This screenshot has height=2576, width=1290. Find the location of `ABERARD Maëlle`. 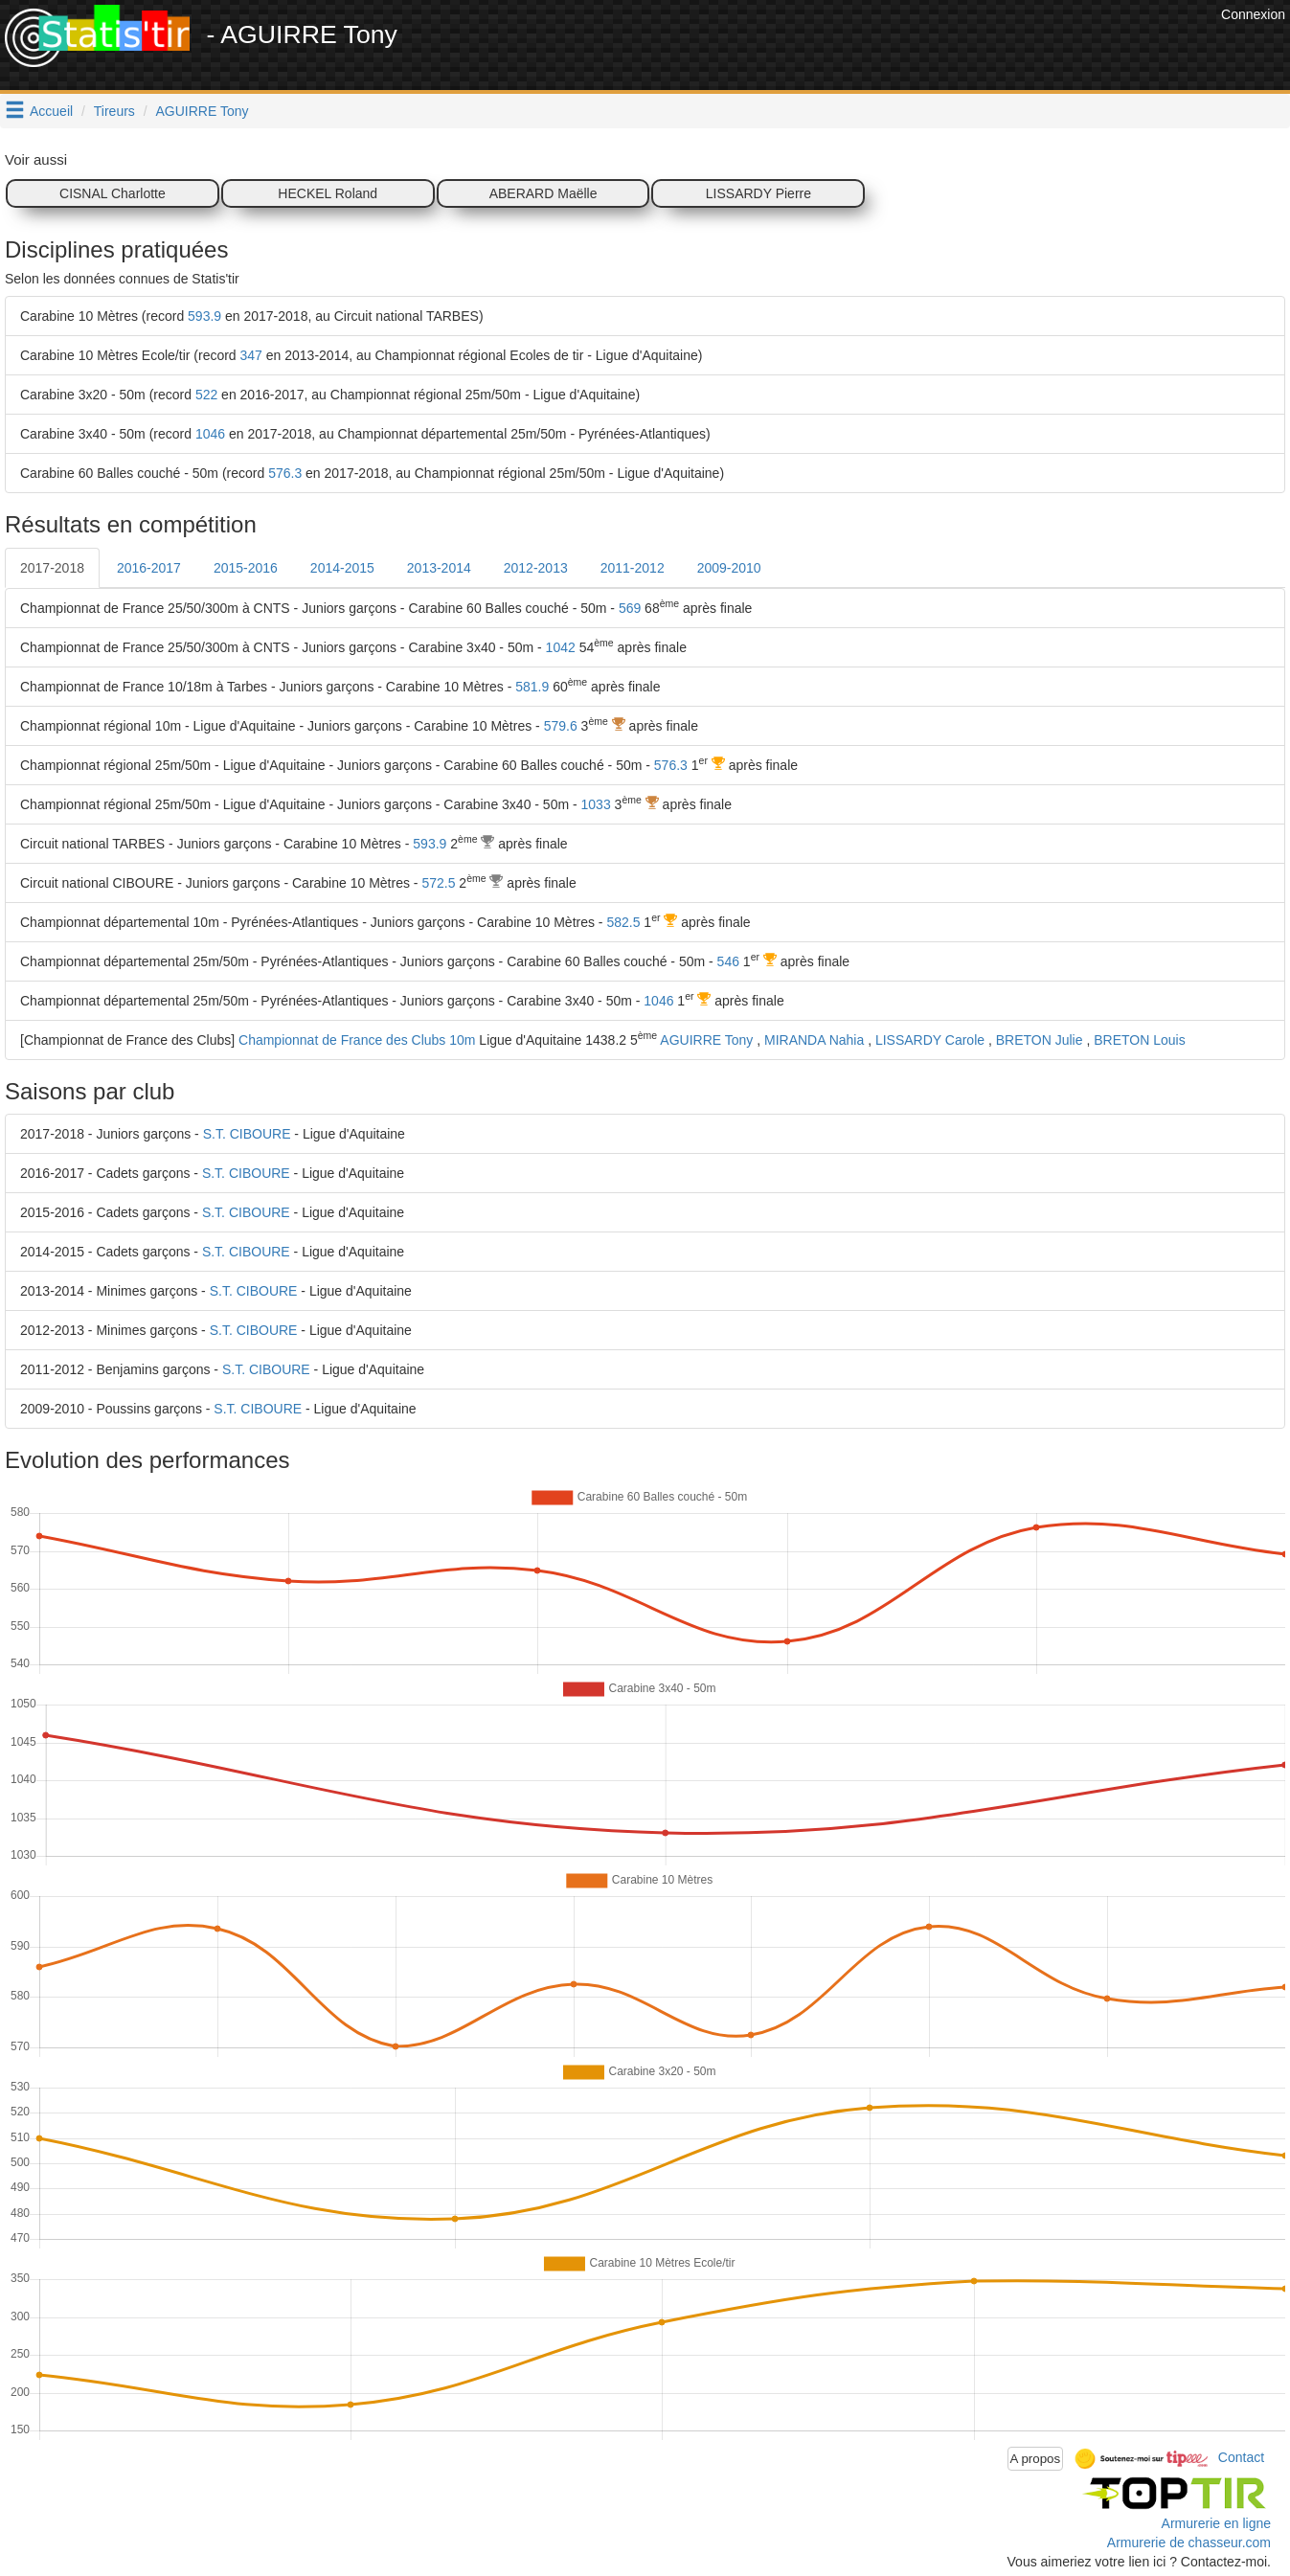

ABERARD Maëlle is located at coordinates (543, 193).